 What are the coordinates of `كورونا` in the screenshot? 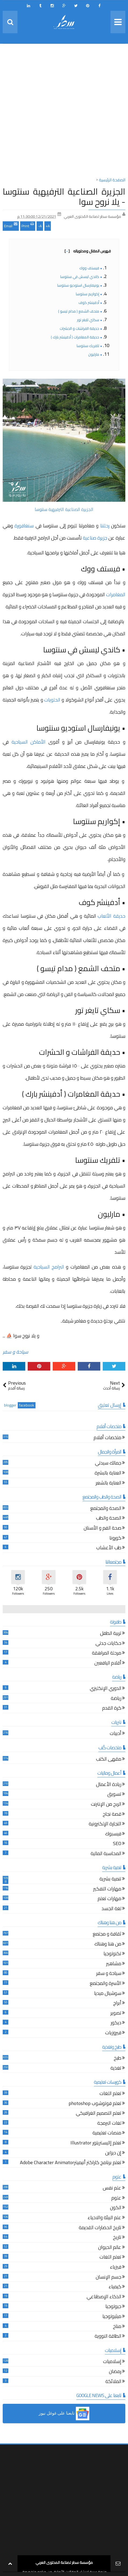 It's located at (115, 1538).